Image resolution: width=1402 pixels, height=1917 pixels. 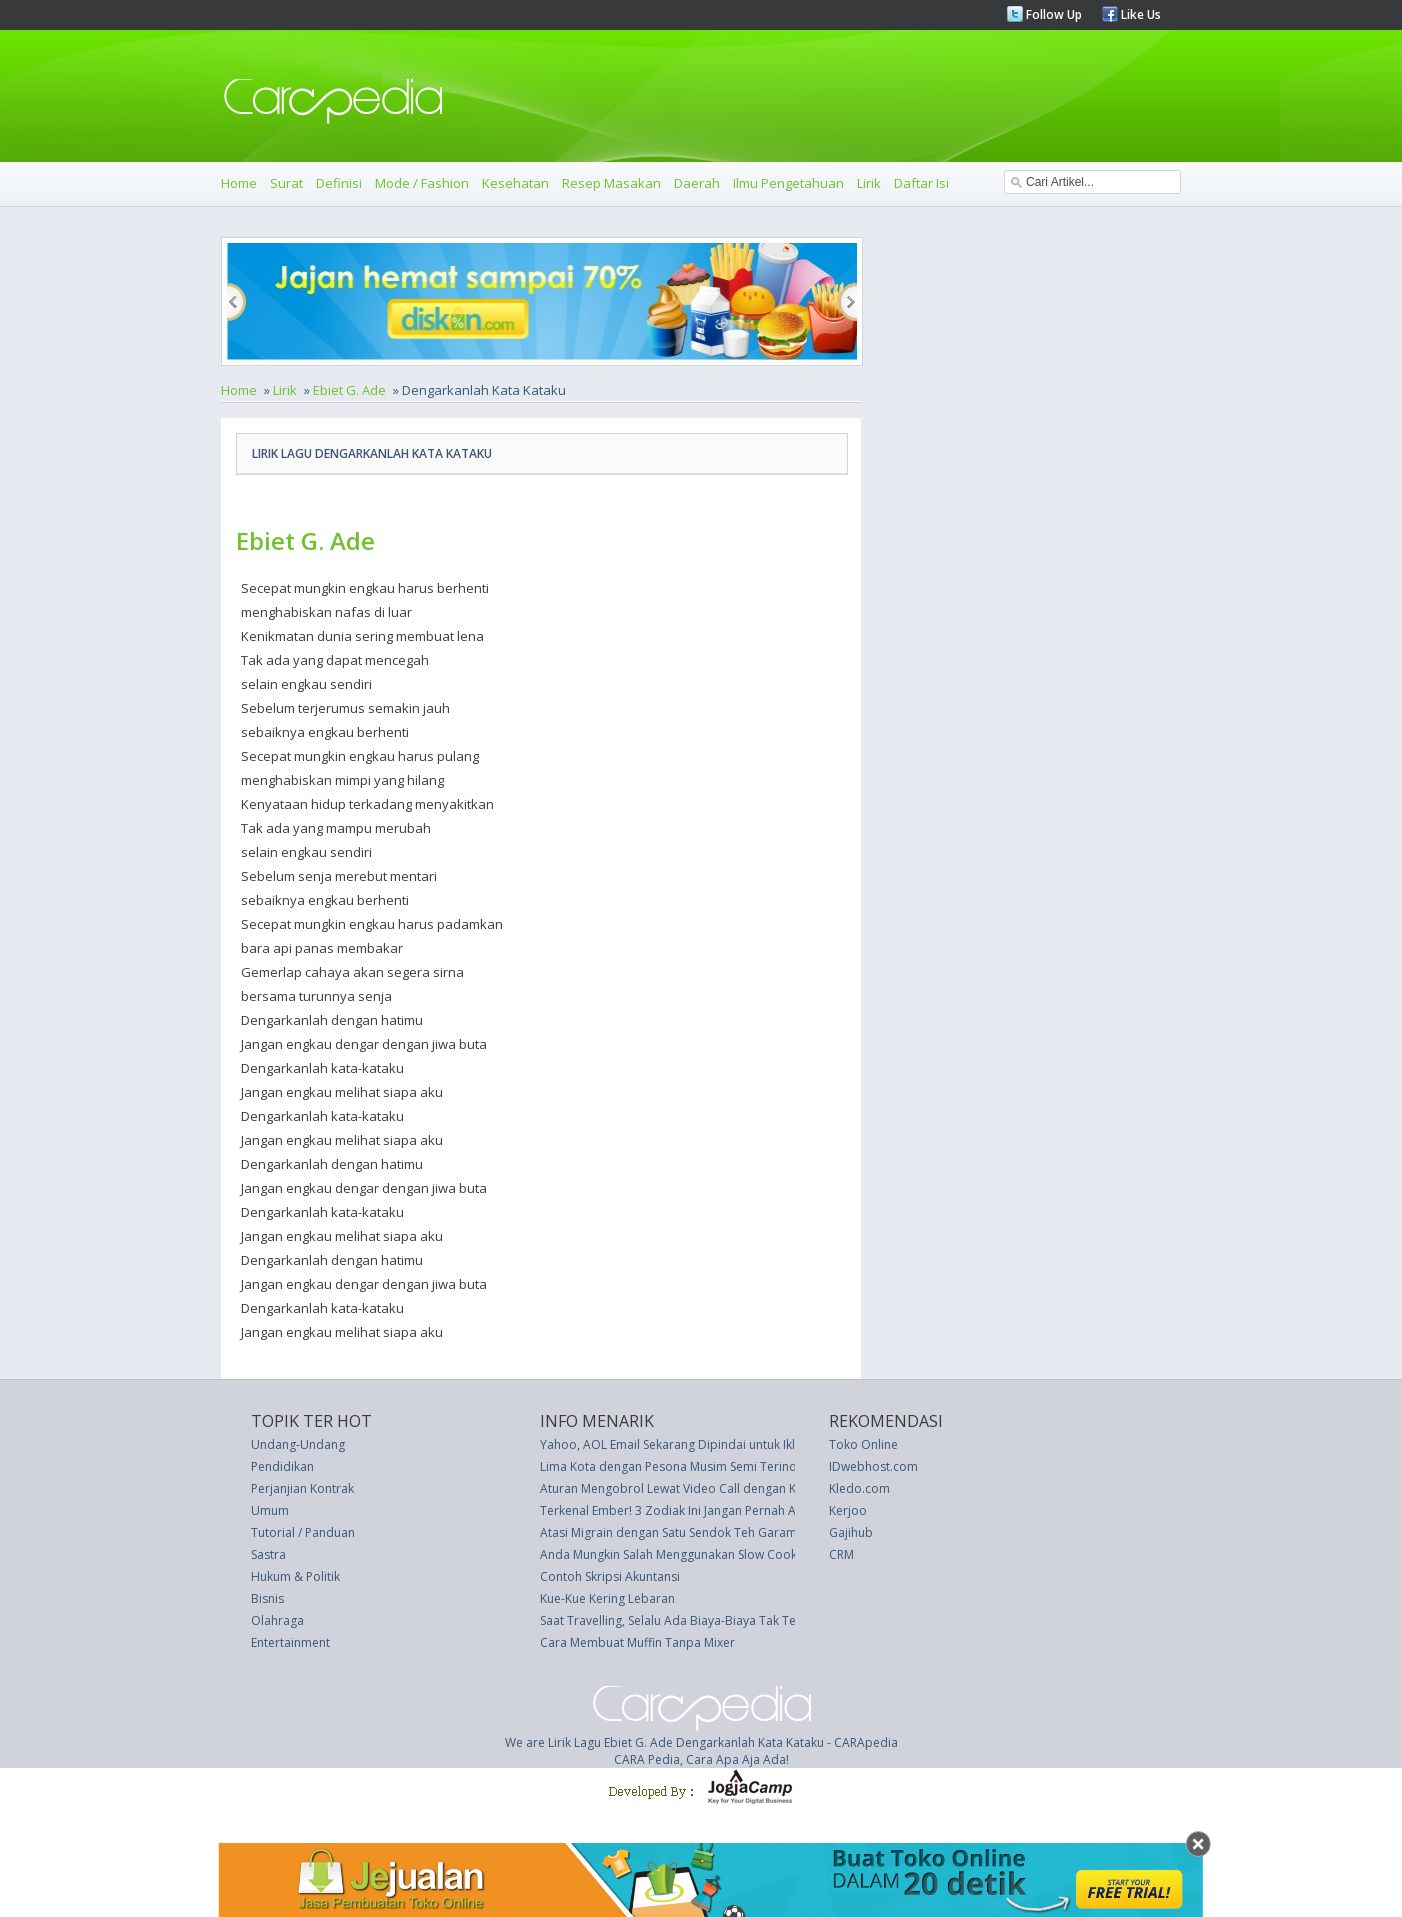 I want to click on Hukum & Politik, so click(x=295, y=1576).